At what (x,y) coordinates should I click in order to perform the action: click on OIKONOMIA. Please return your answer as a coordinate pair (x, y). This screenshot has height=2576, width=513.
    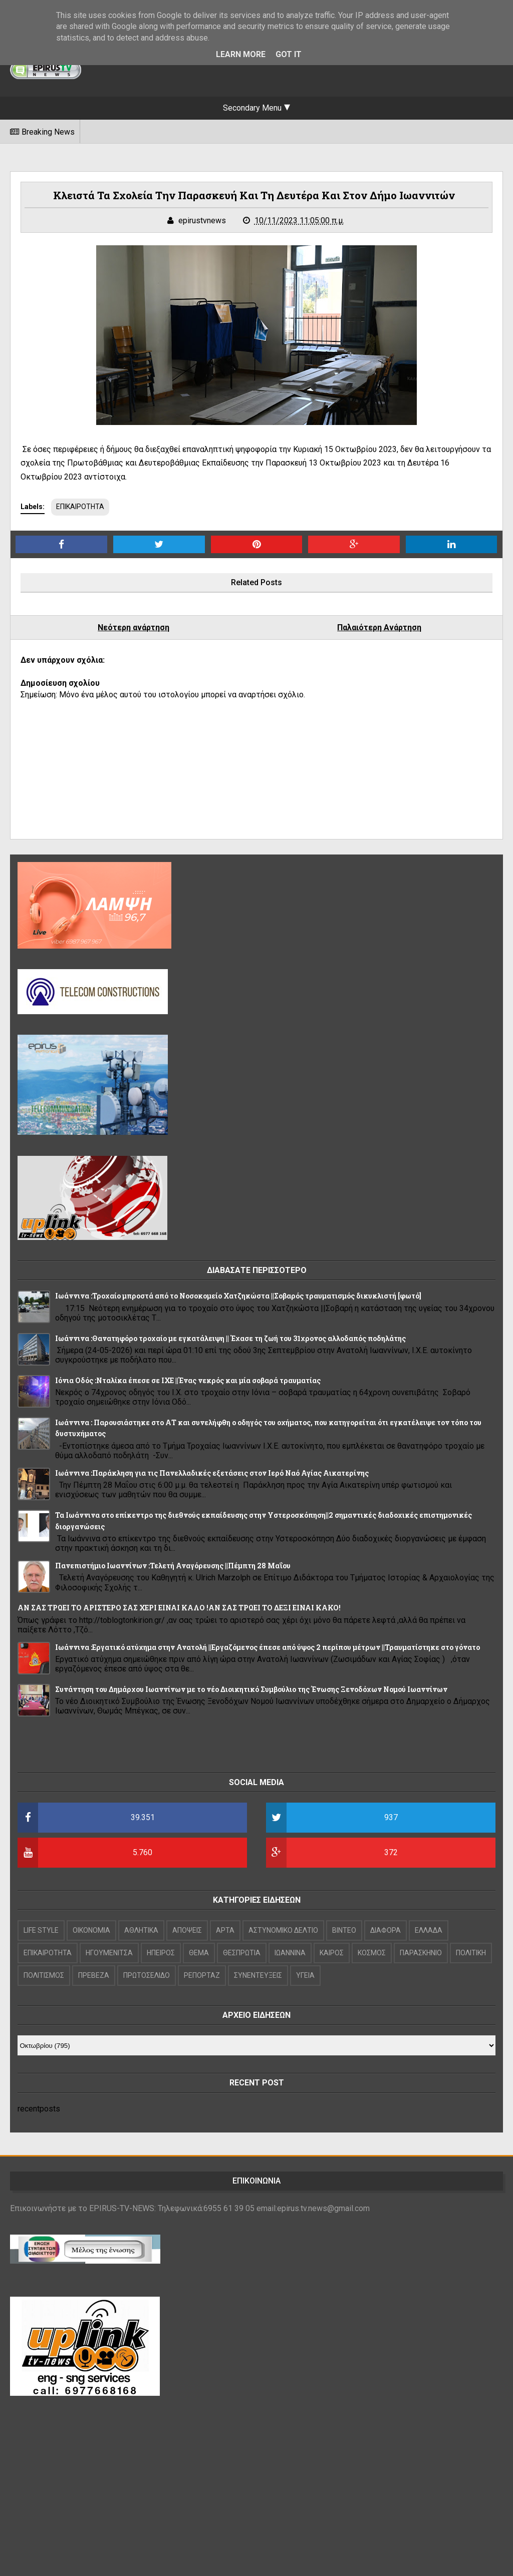
    Looking at the image, I should click on (91, 1930).